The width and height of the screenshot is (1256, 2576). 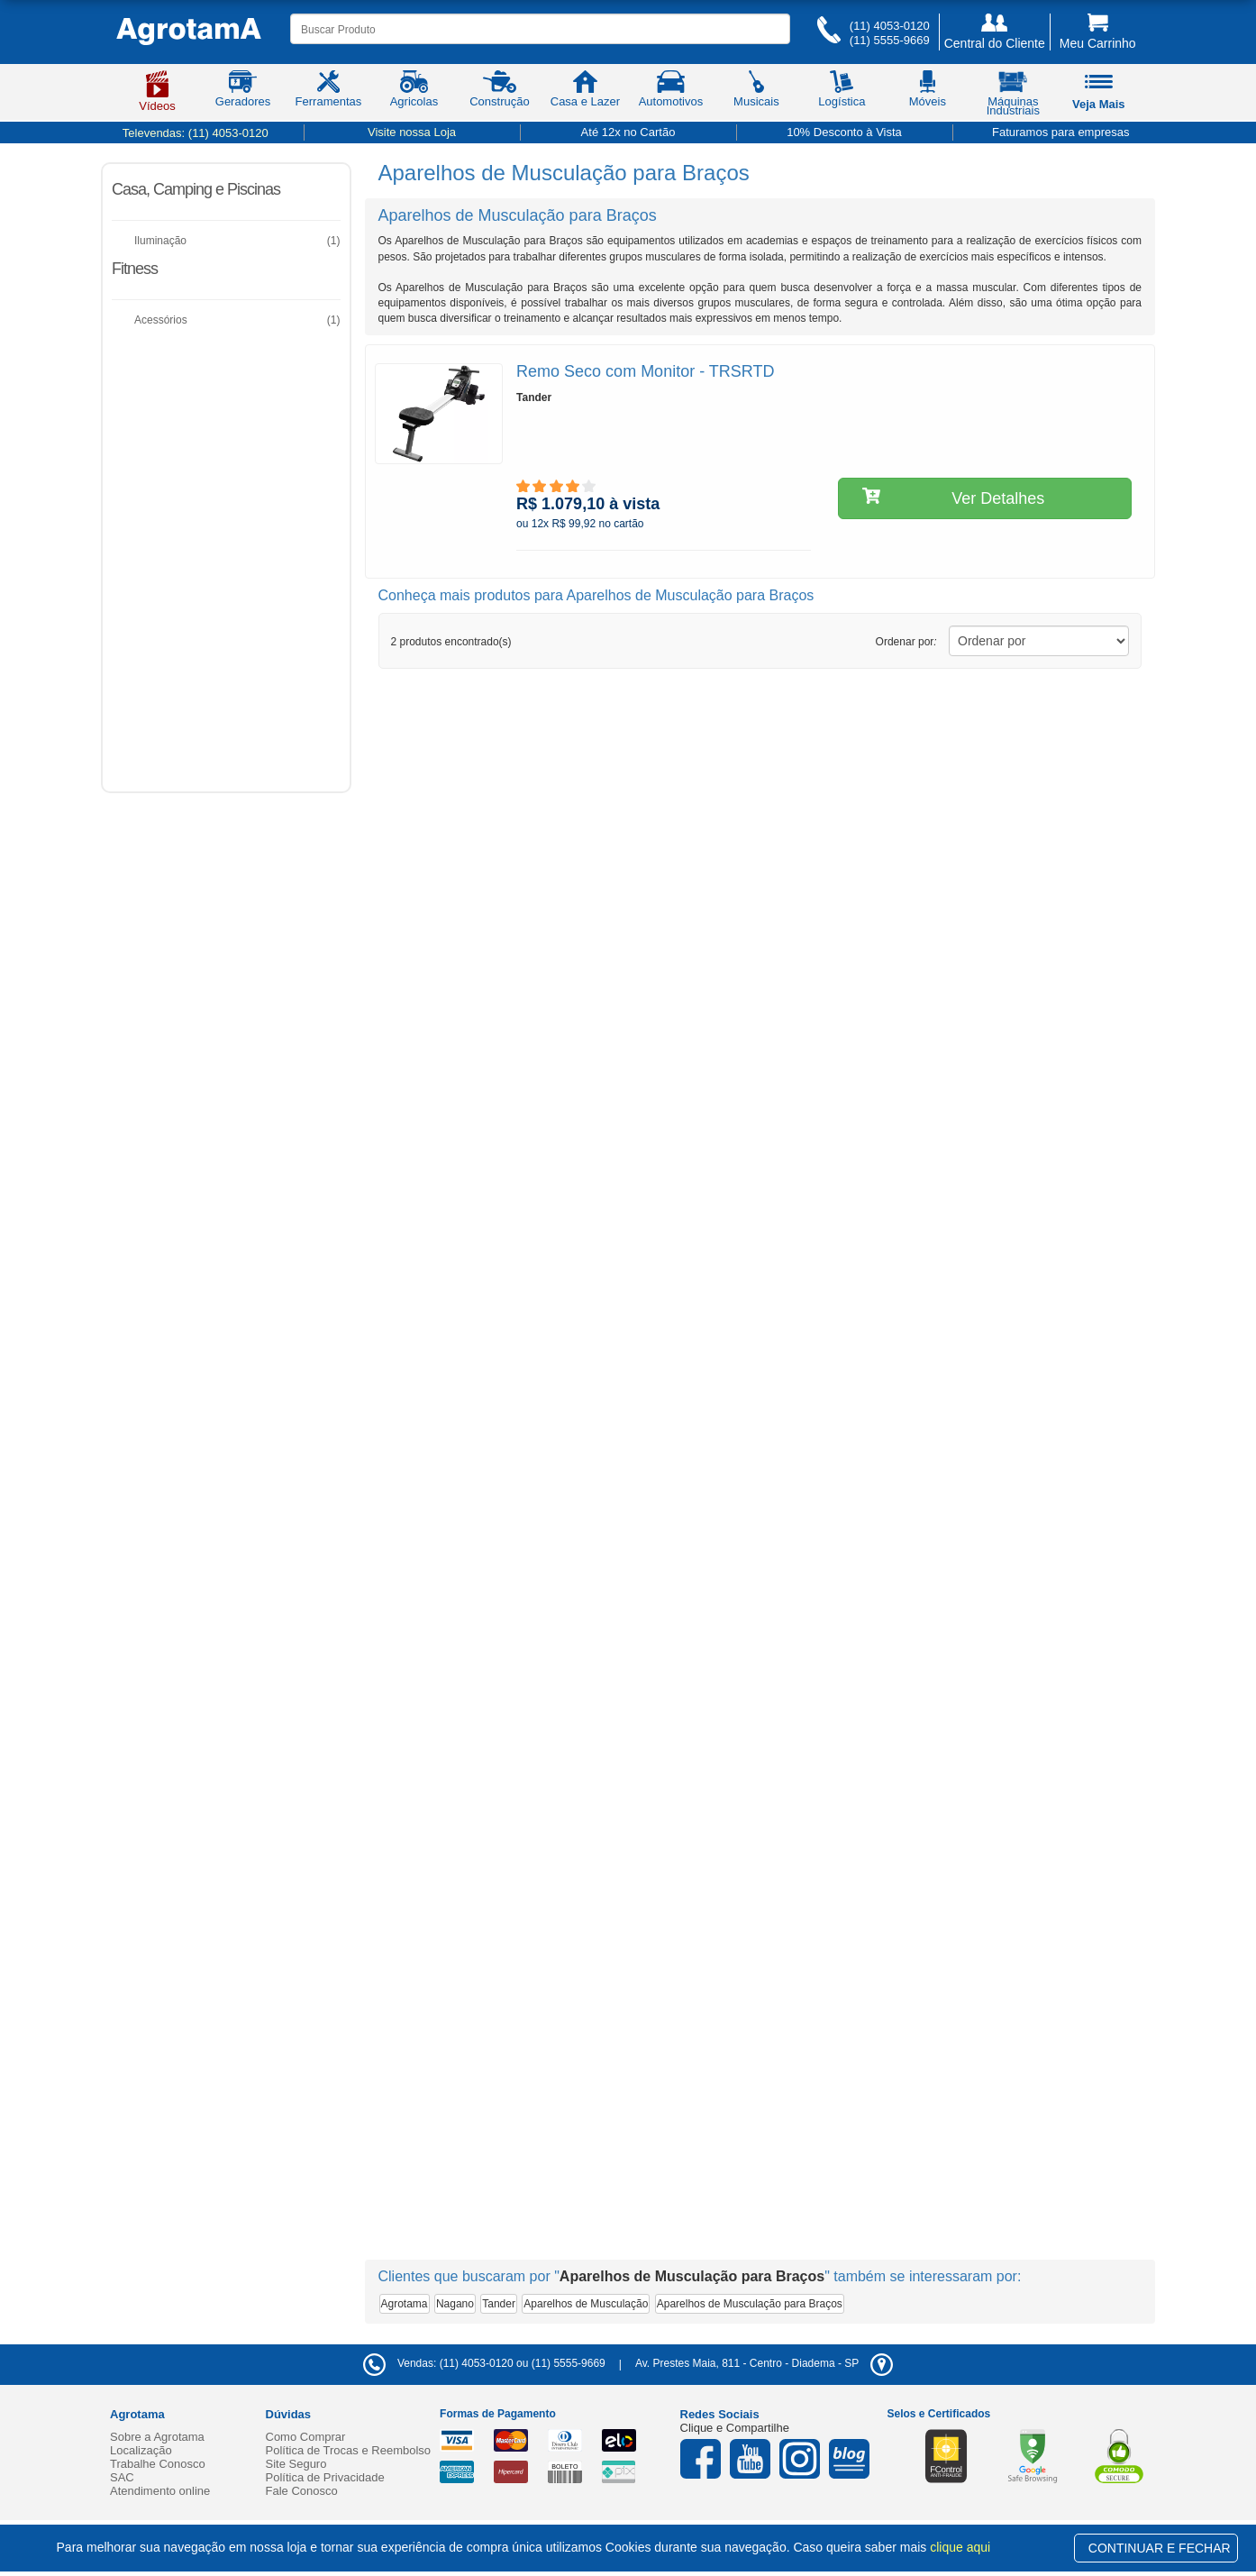 What do you see at coordinates (749, 2303) in the screenshot?
I see `Aparelhos de Musculação para Braços` at bounding box center [749, 2303].